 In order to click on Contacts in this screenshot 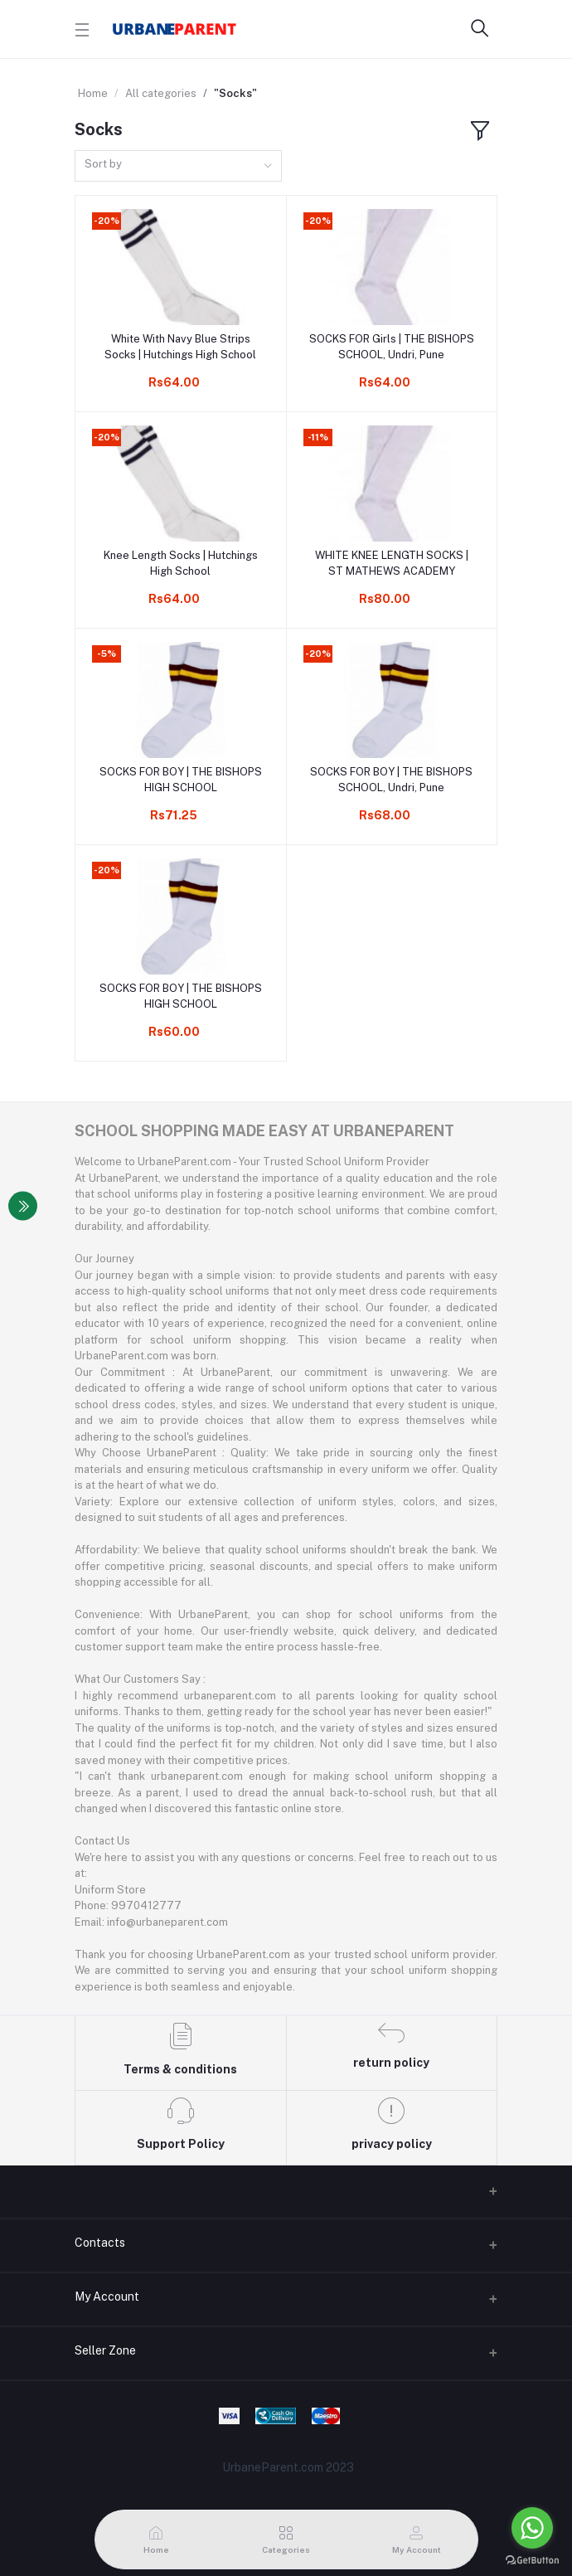, I will do `click(100, 2242)`.